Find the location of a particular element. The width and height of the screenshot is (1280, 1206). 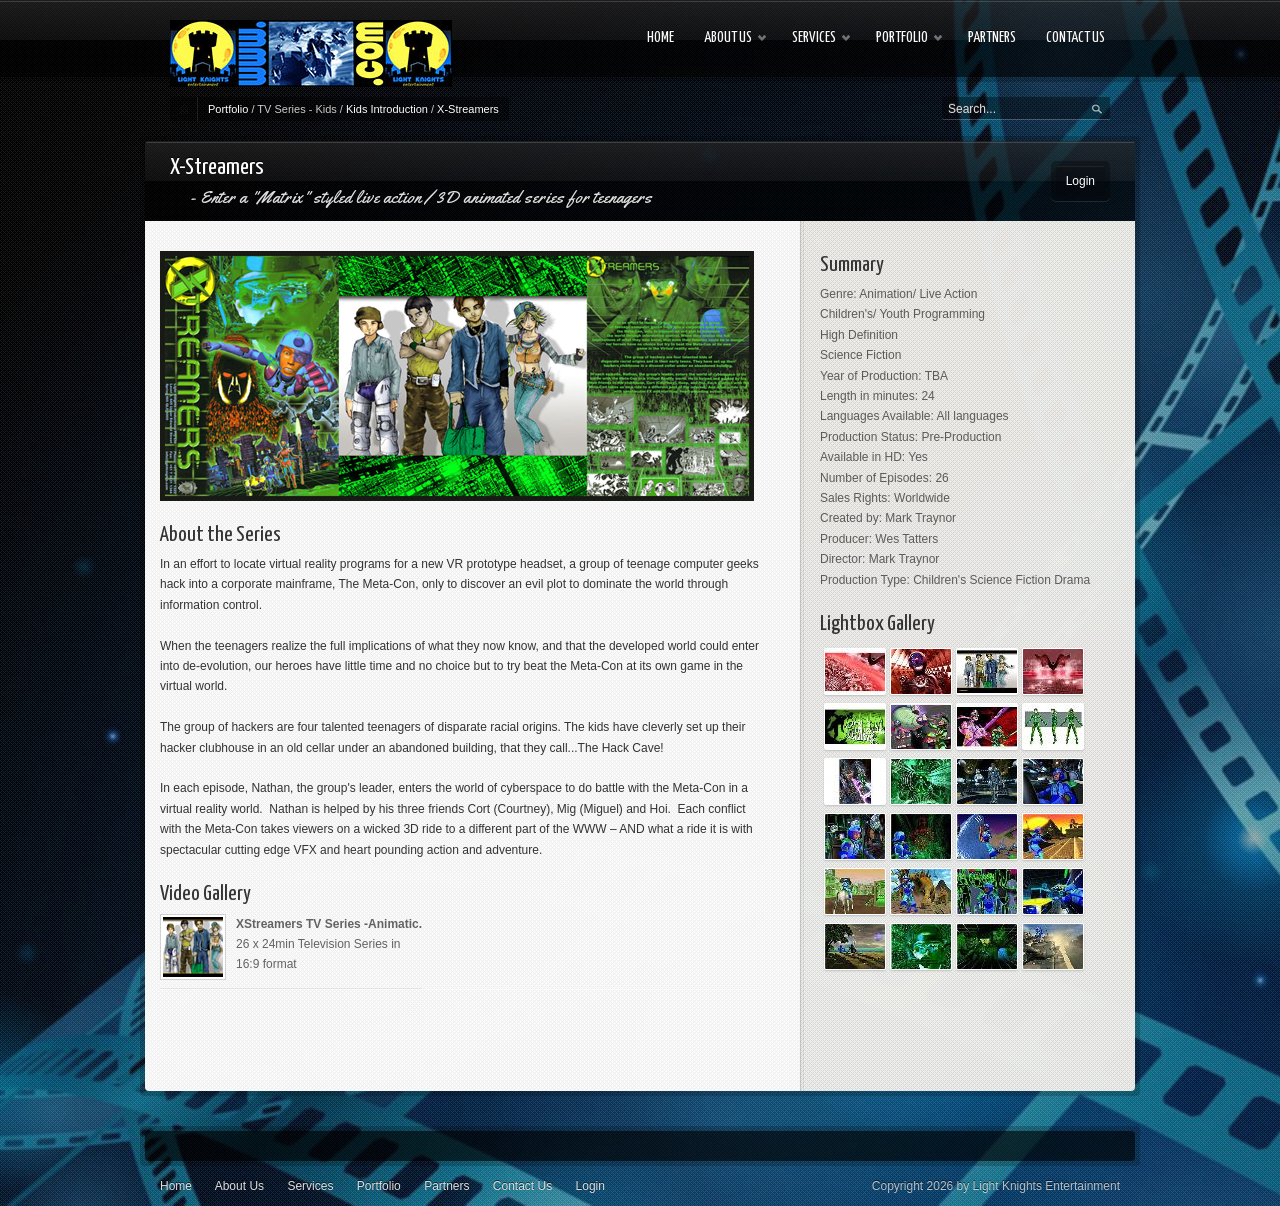

Partners is located at coordinates (446, 1186).